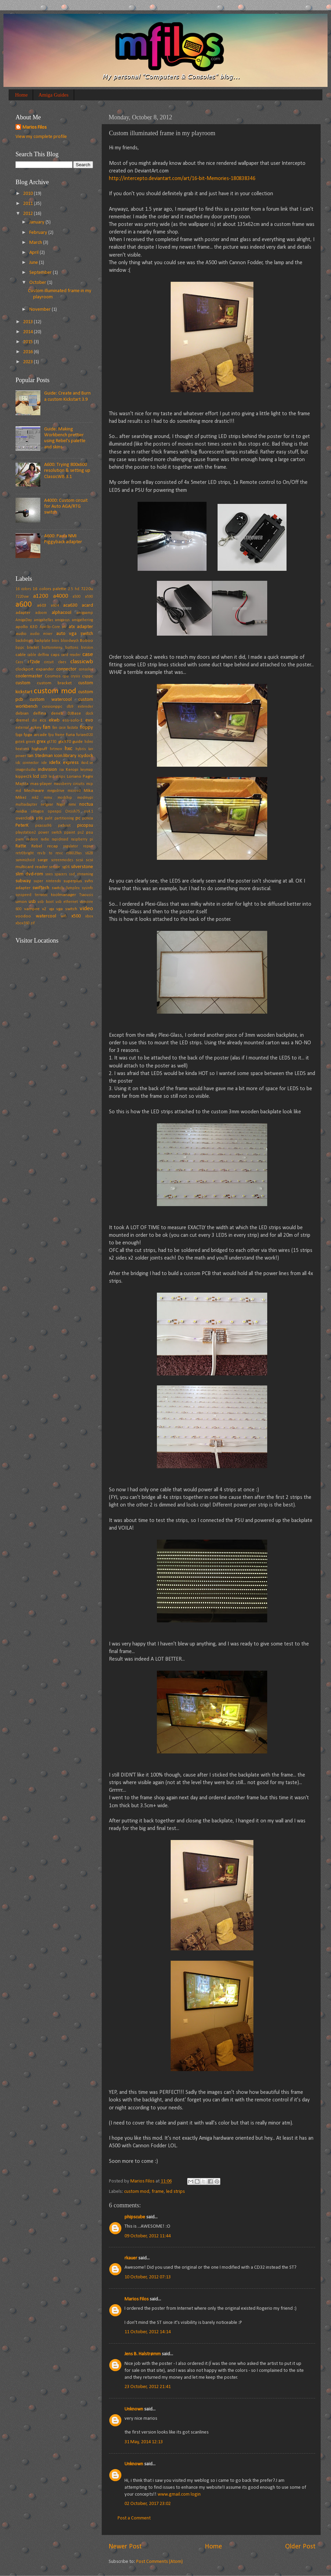 The height and width of the screenshot is (2576, 331). What do you see at coordinates (81, 749) in the screenshot?
I see `hybris` at bounding box center [81, 749].